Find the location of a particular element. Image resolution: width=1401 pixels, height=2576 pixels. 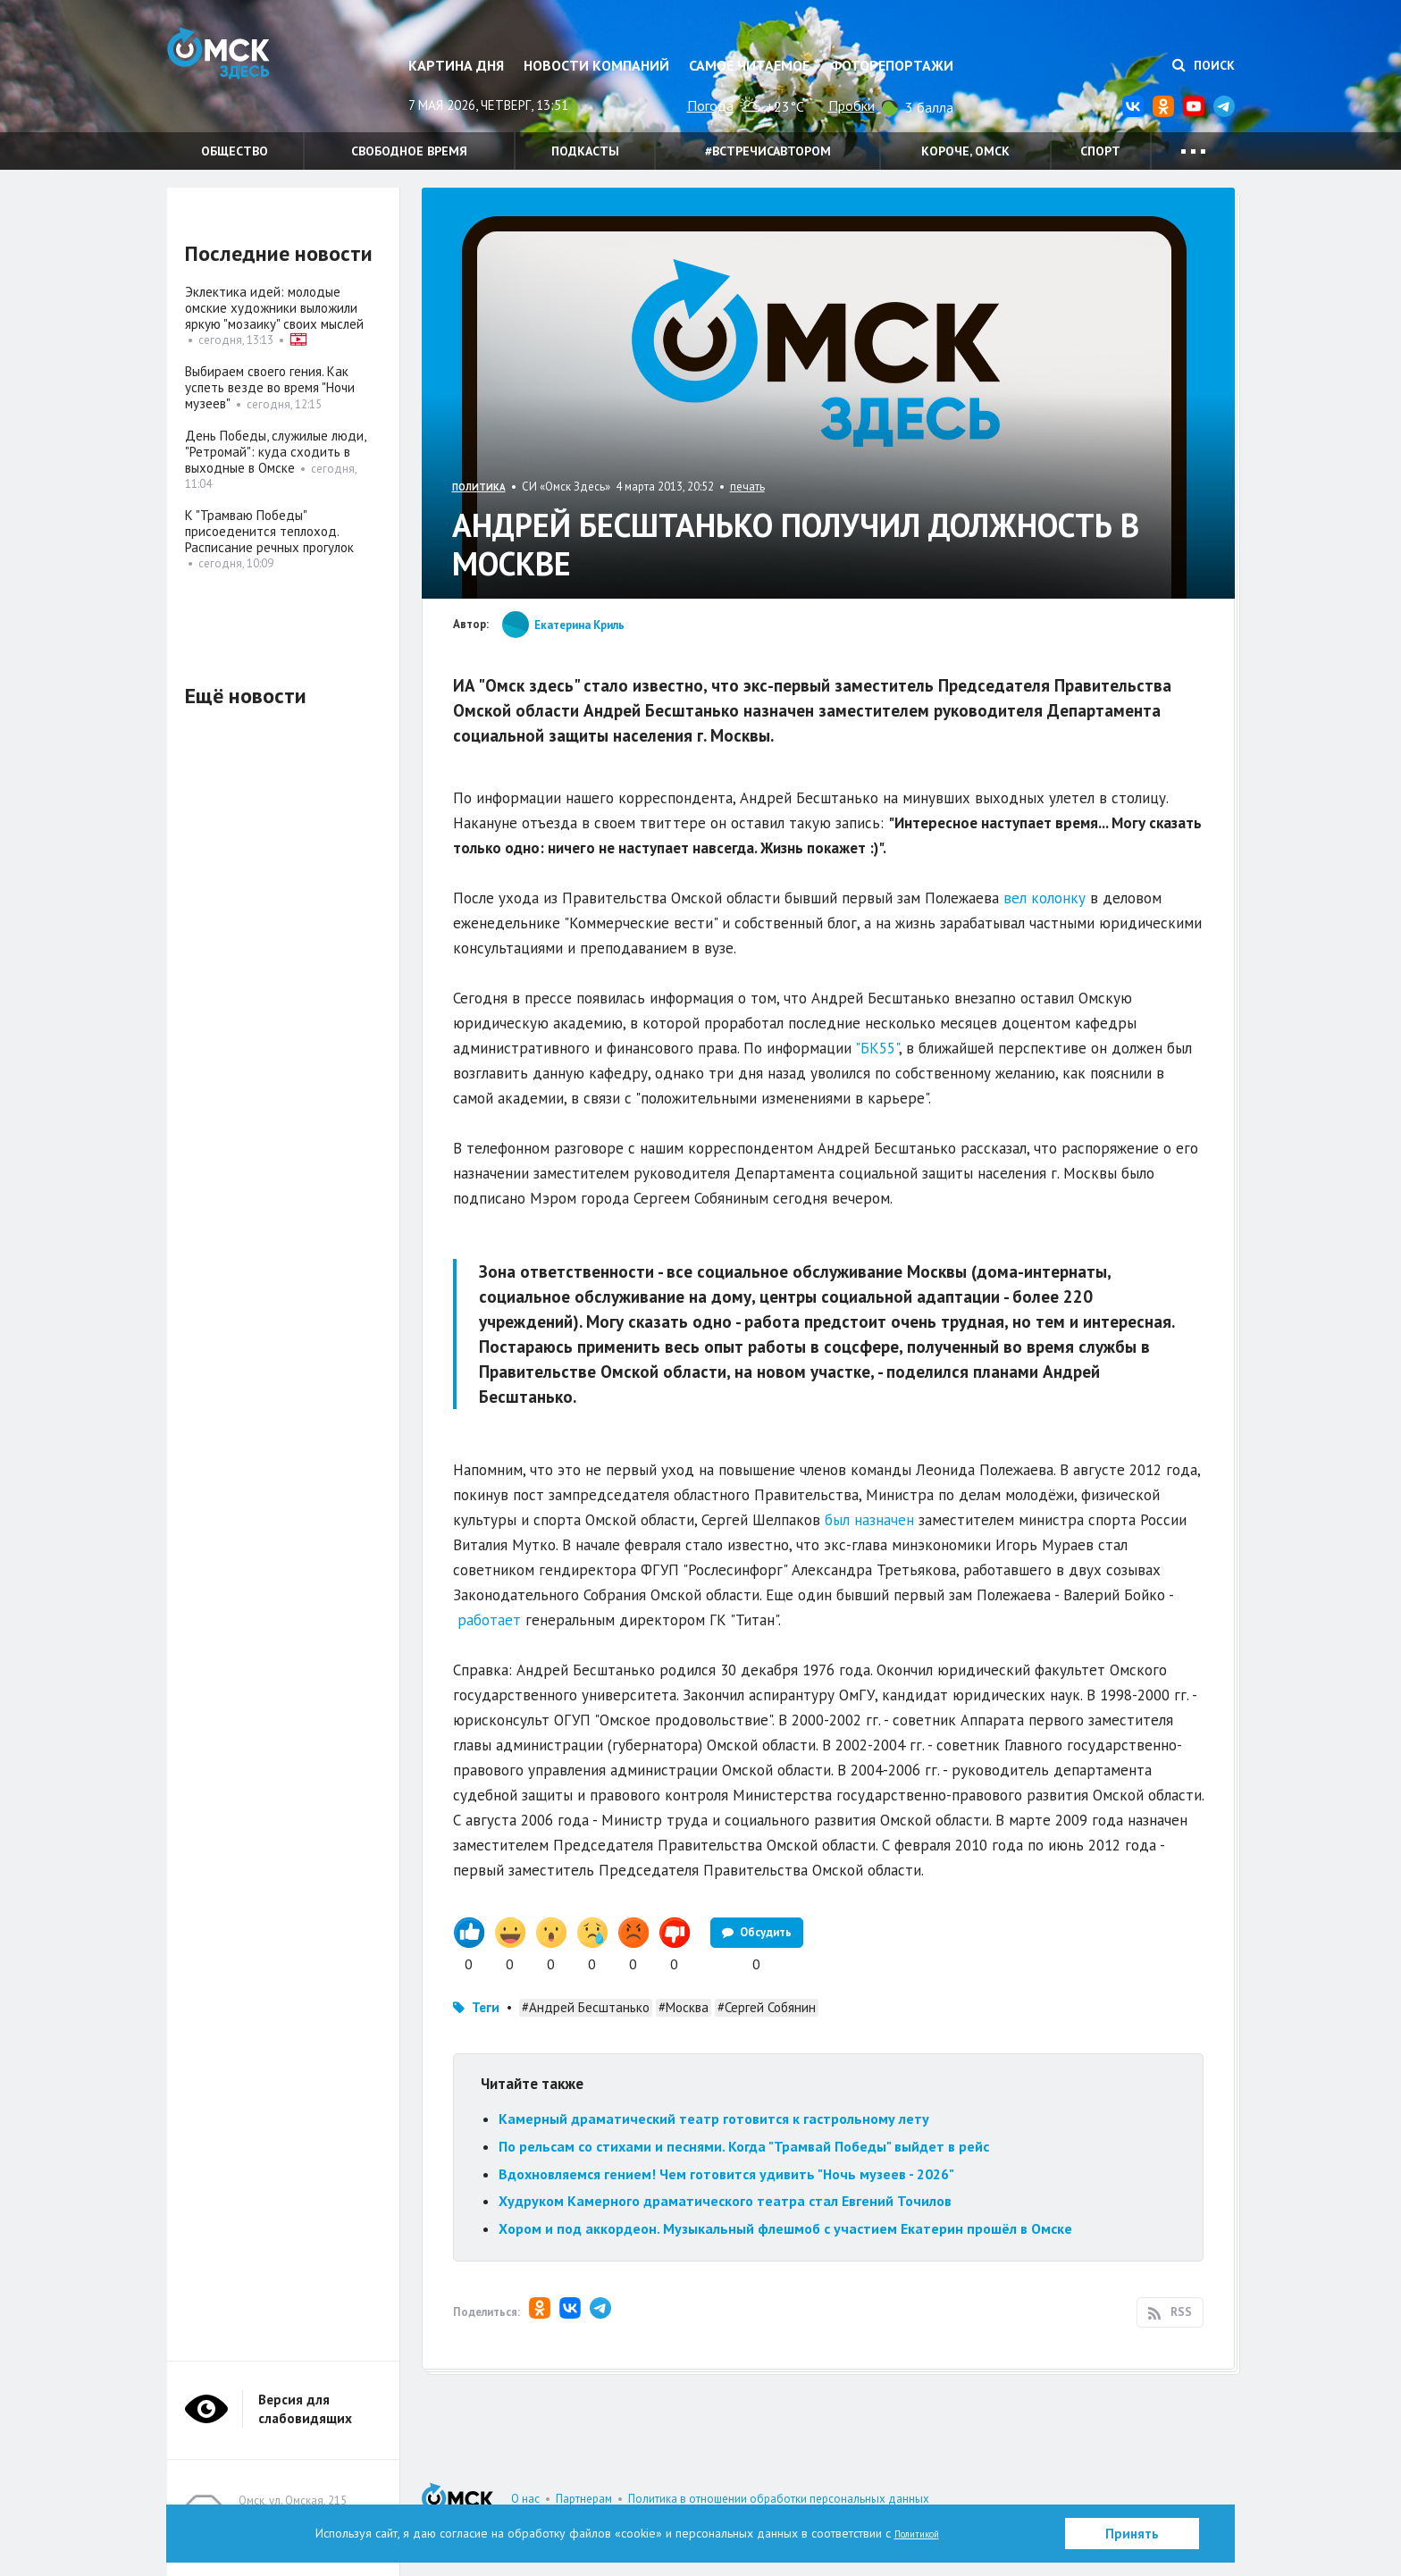

Погода is located at coordinates (710, 105).